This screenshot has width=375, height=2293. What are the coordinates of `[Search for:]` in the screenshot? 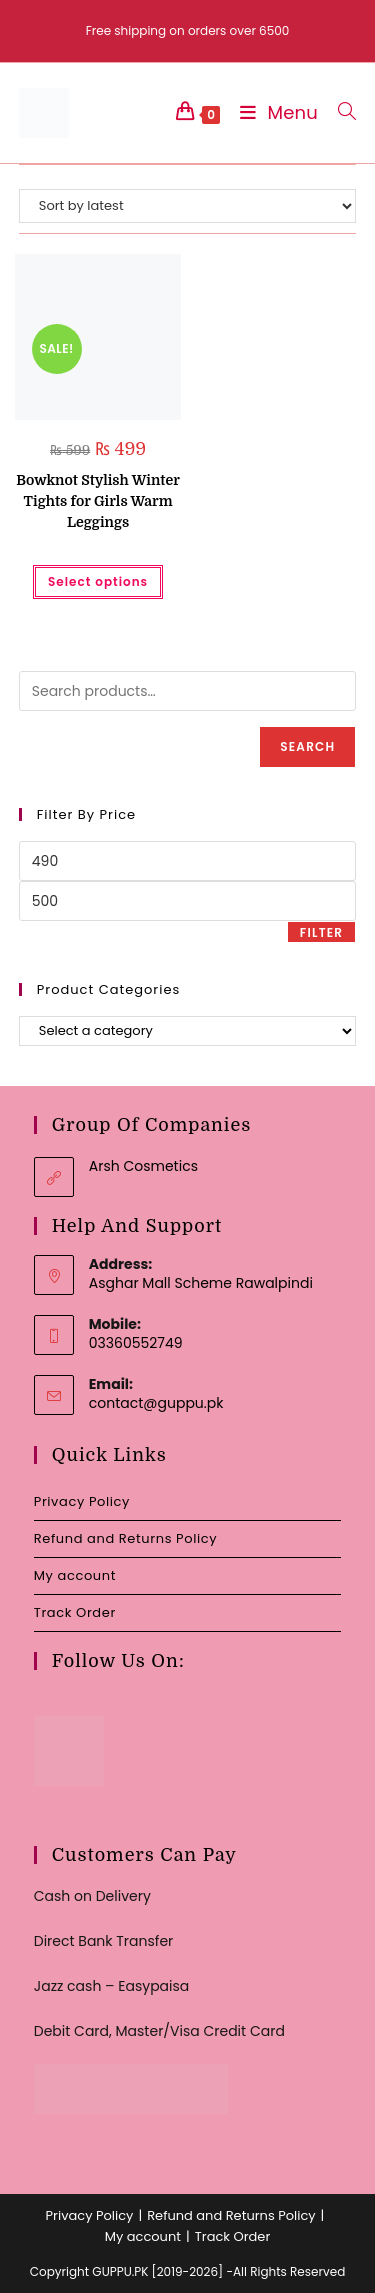 It's located at (339, 112).